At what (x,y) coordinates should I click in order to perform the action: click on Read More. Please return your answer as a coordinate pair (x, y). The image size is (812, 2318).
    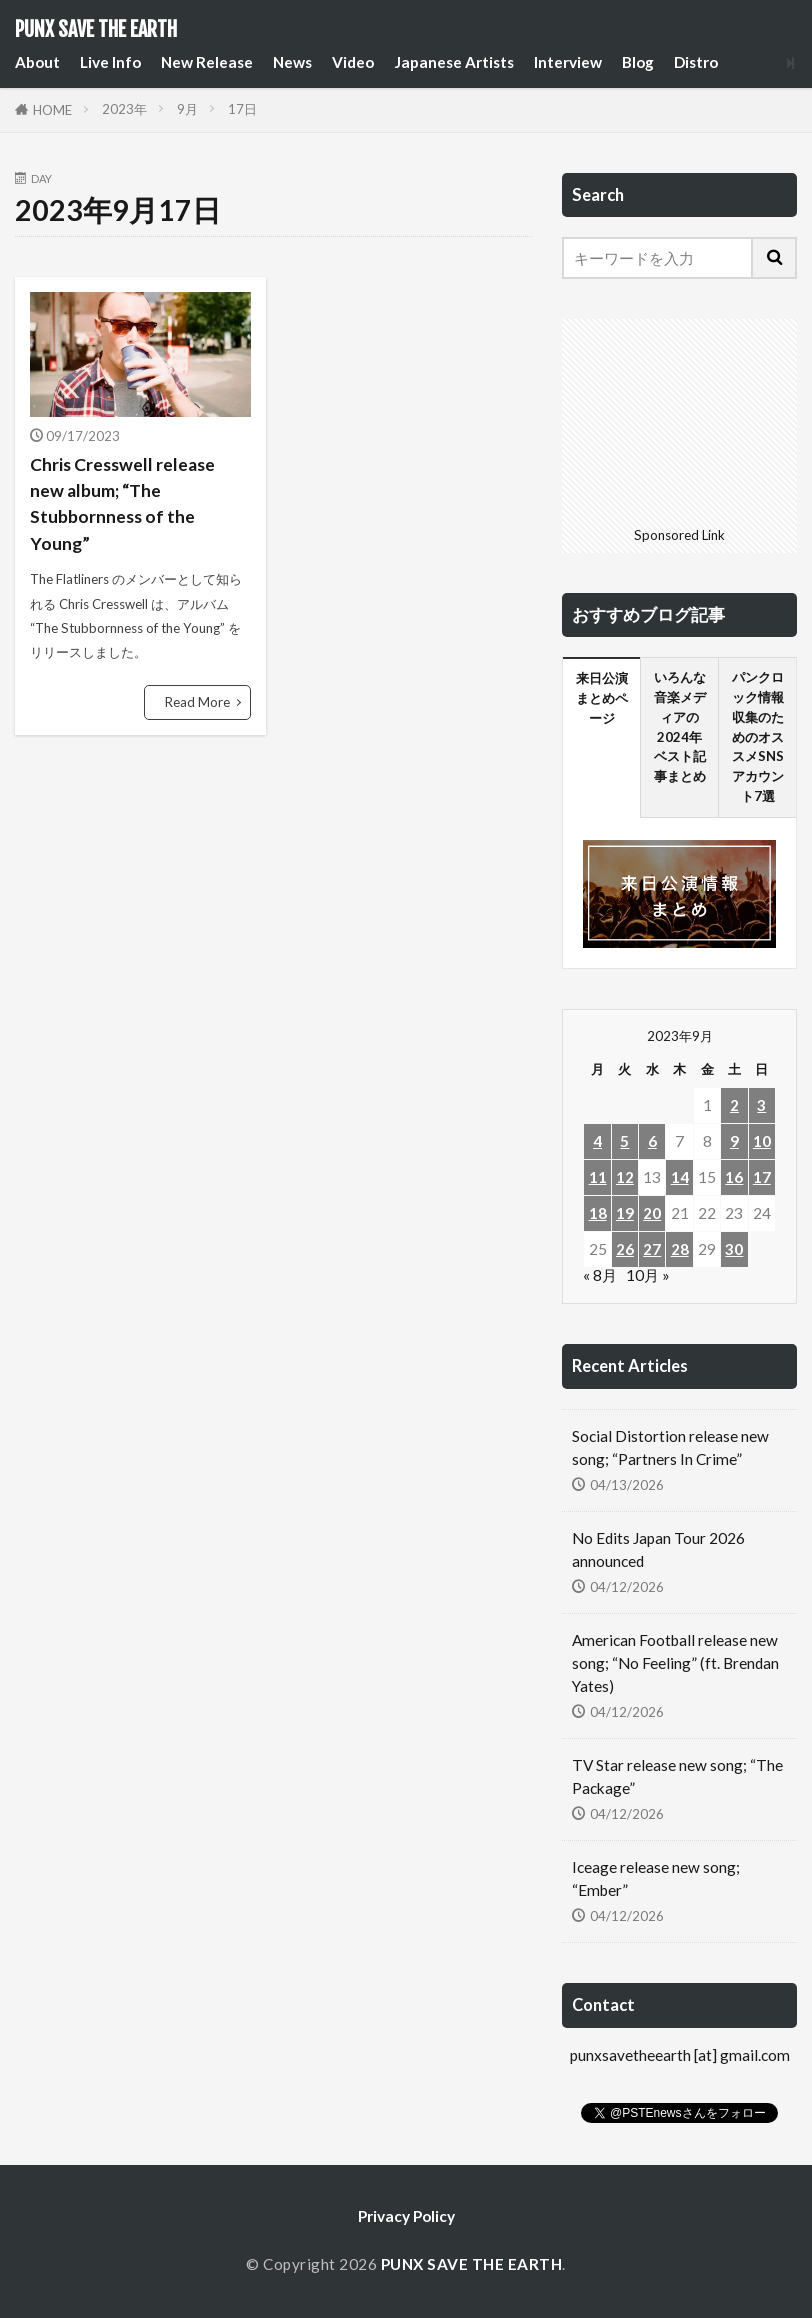
    Looking at the image, I should click on (197, 702).